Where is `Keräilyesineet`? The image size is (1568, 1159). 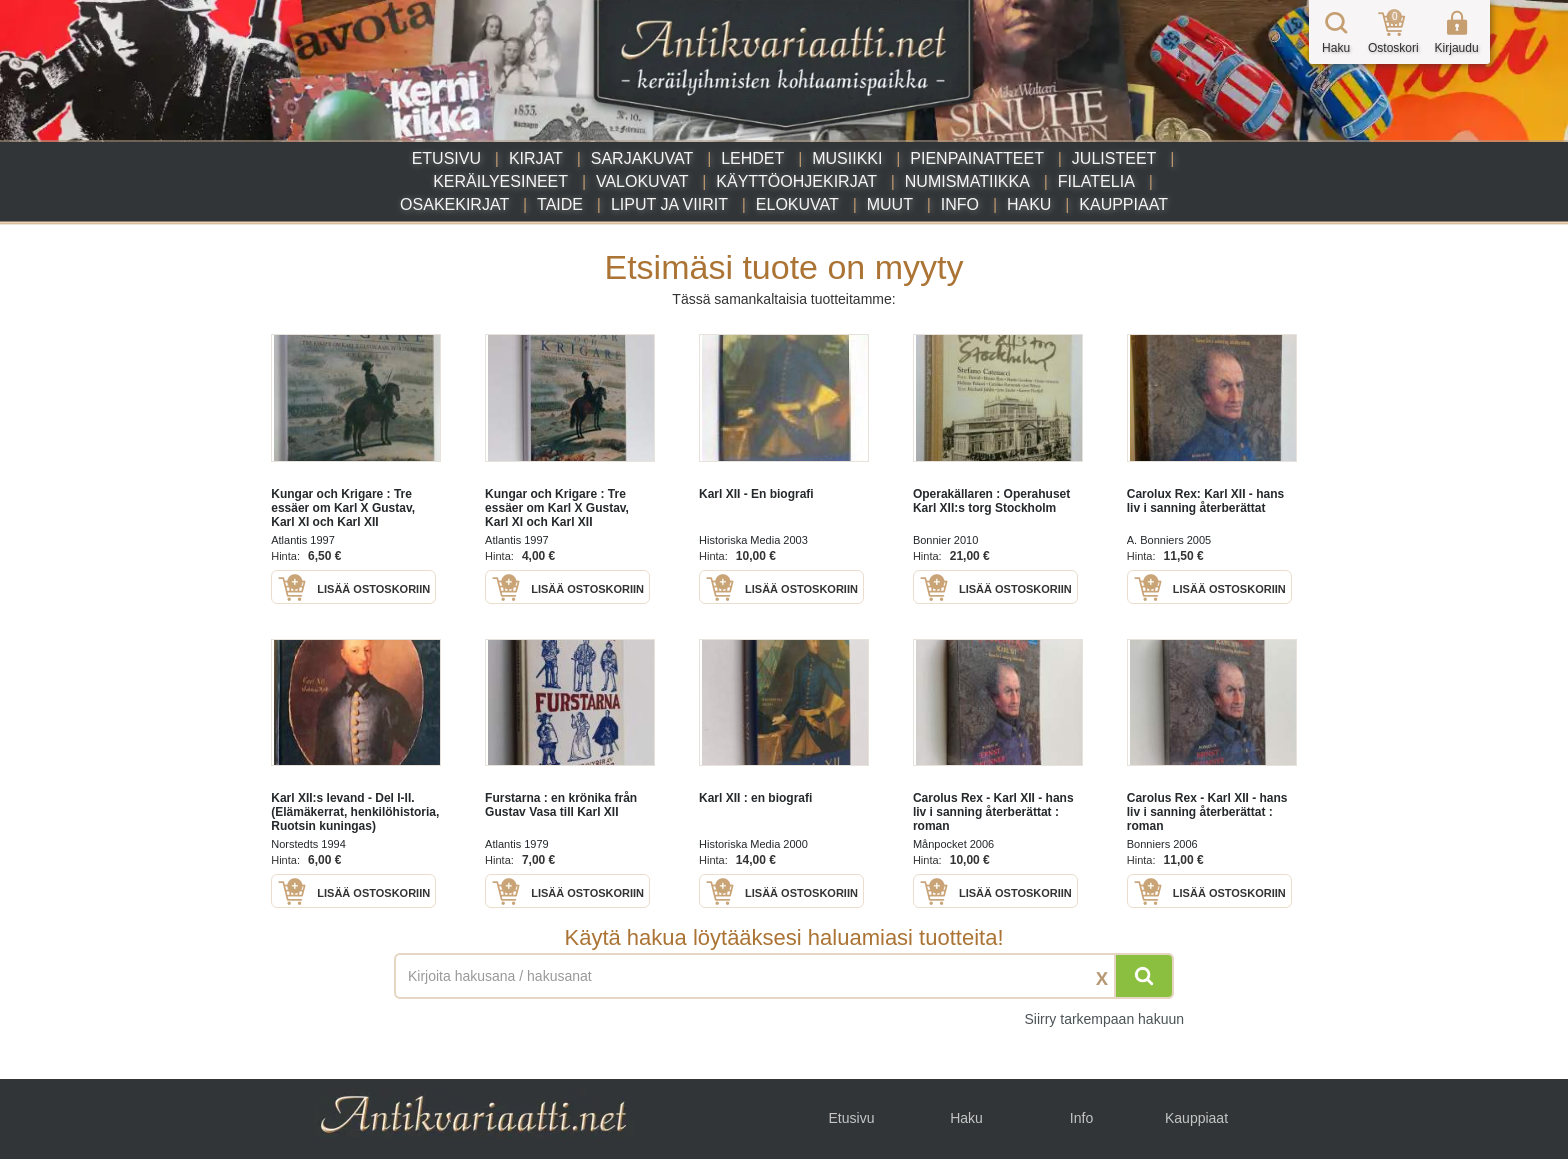
Keräilyesineet is located at coordinates (500, 181).